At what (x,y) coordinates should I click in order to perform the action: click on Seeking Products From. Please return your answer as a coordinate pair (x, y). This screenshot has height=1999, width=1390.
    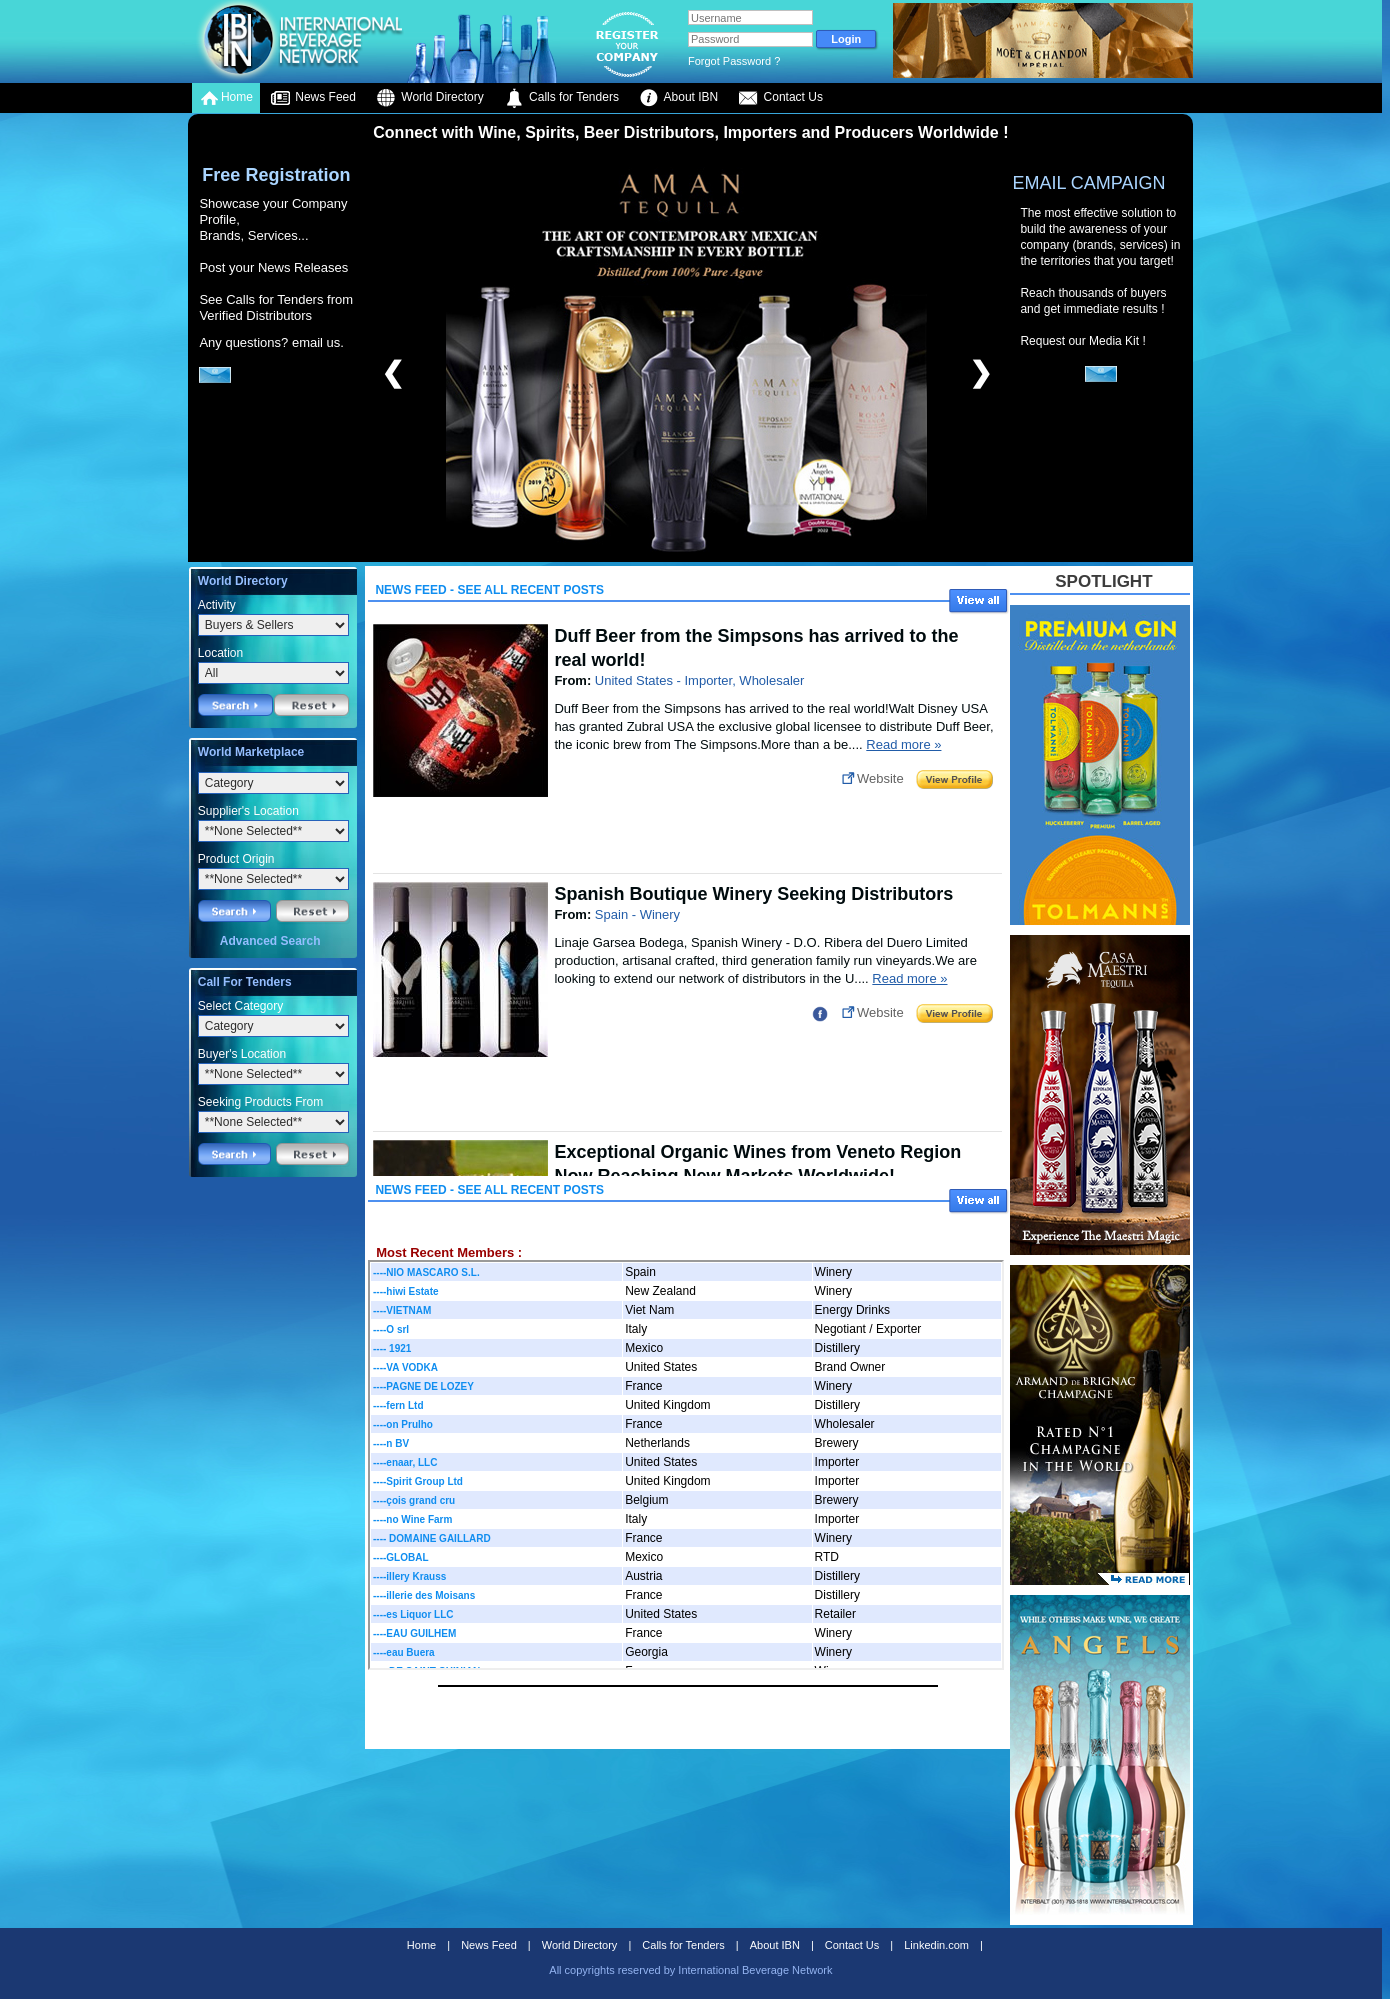
    Looking at the image, I should click on (260, 1102).